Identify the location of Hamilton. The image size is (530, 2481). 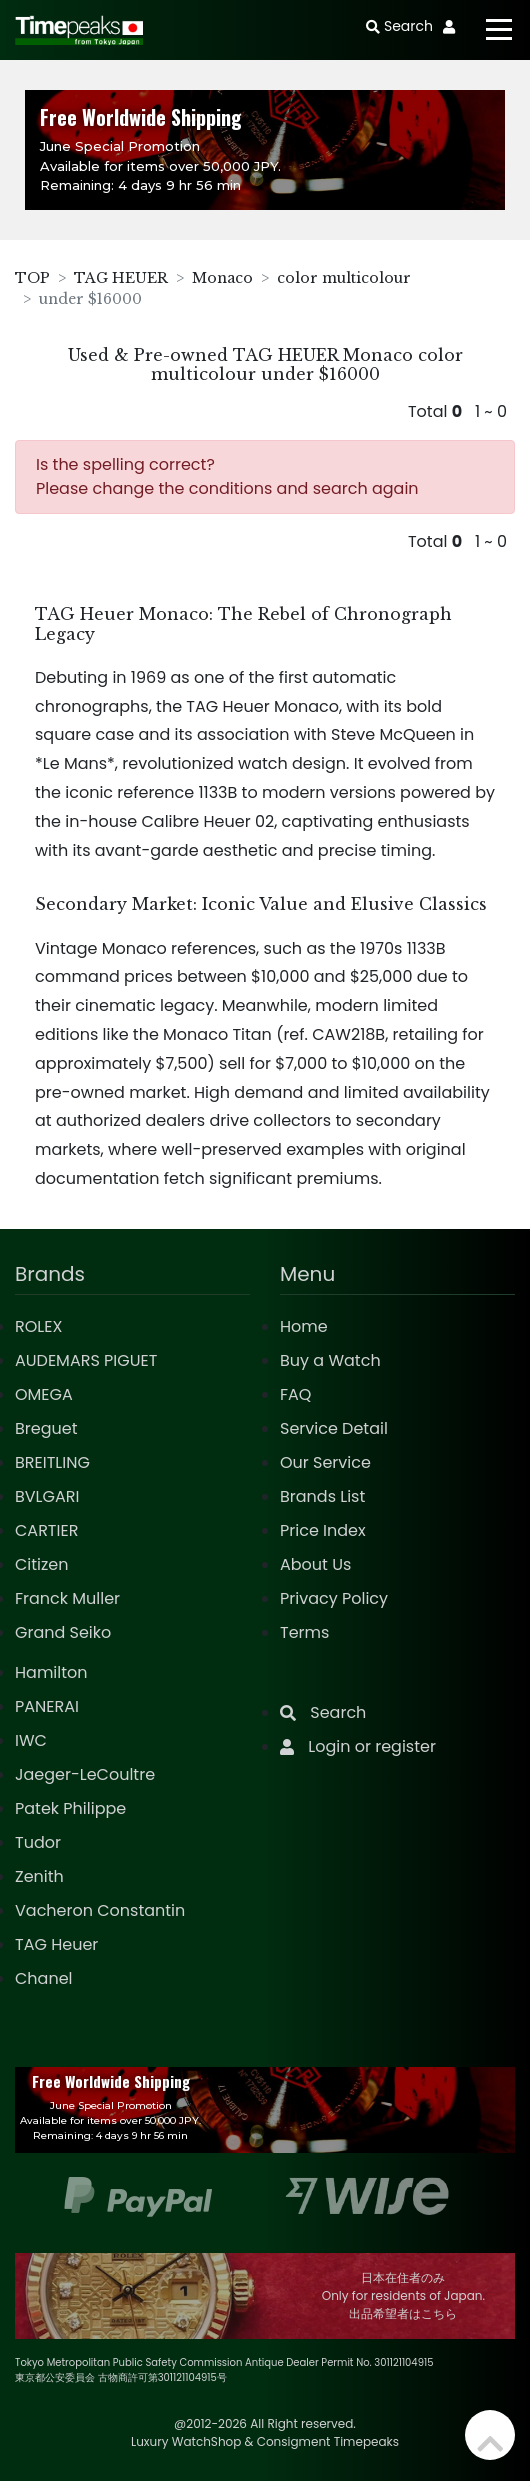
(51, 1672).